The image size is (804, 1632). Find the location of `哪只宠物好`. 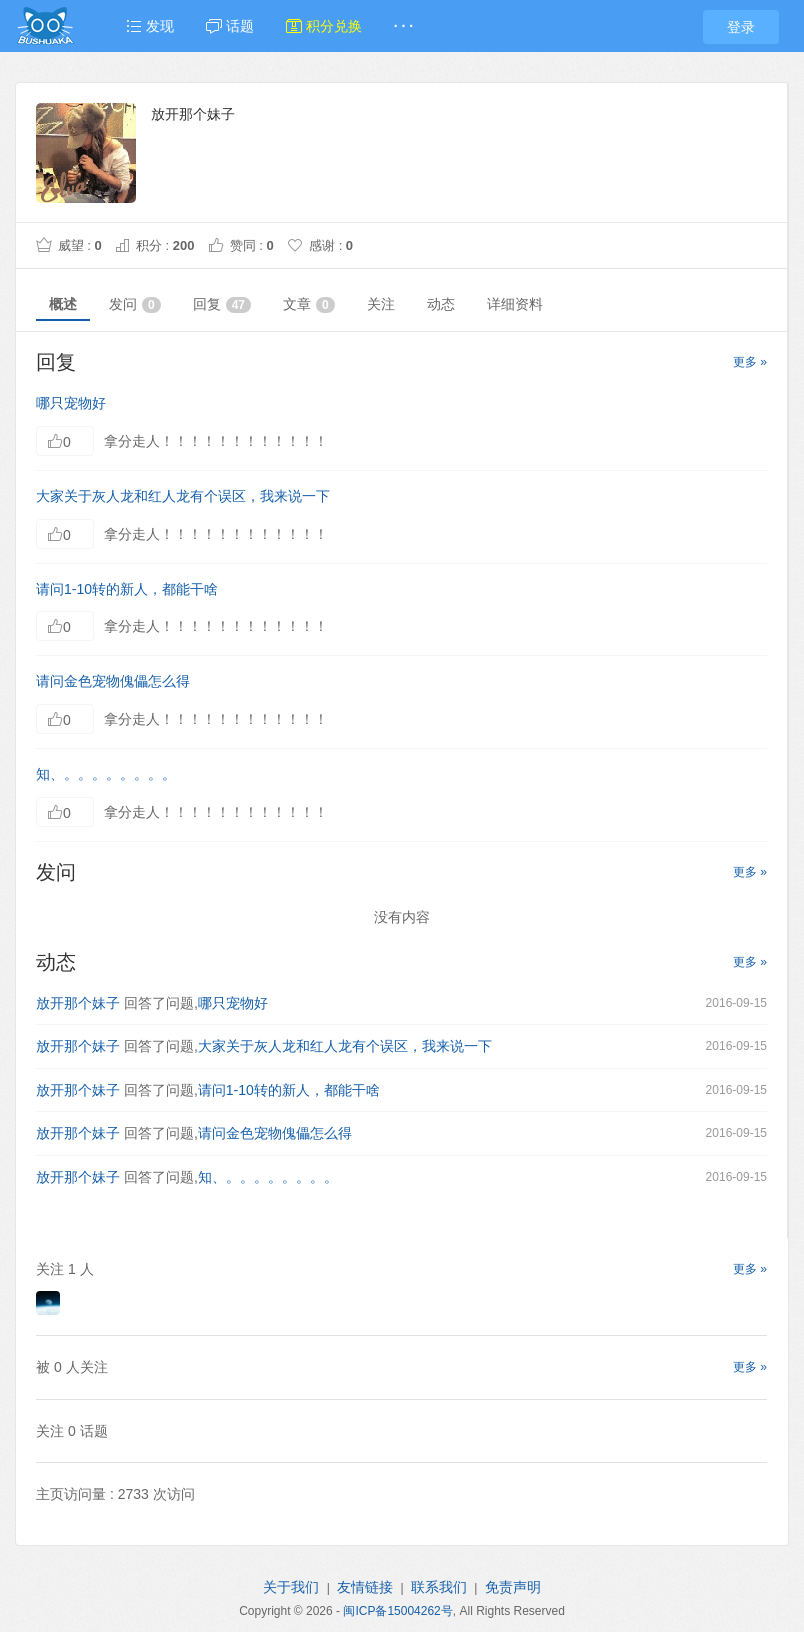

哪只宠物好 is located at coordinates (71, 403).